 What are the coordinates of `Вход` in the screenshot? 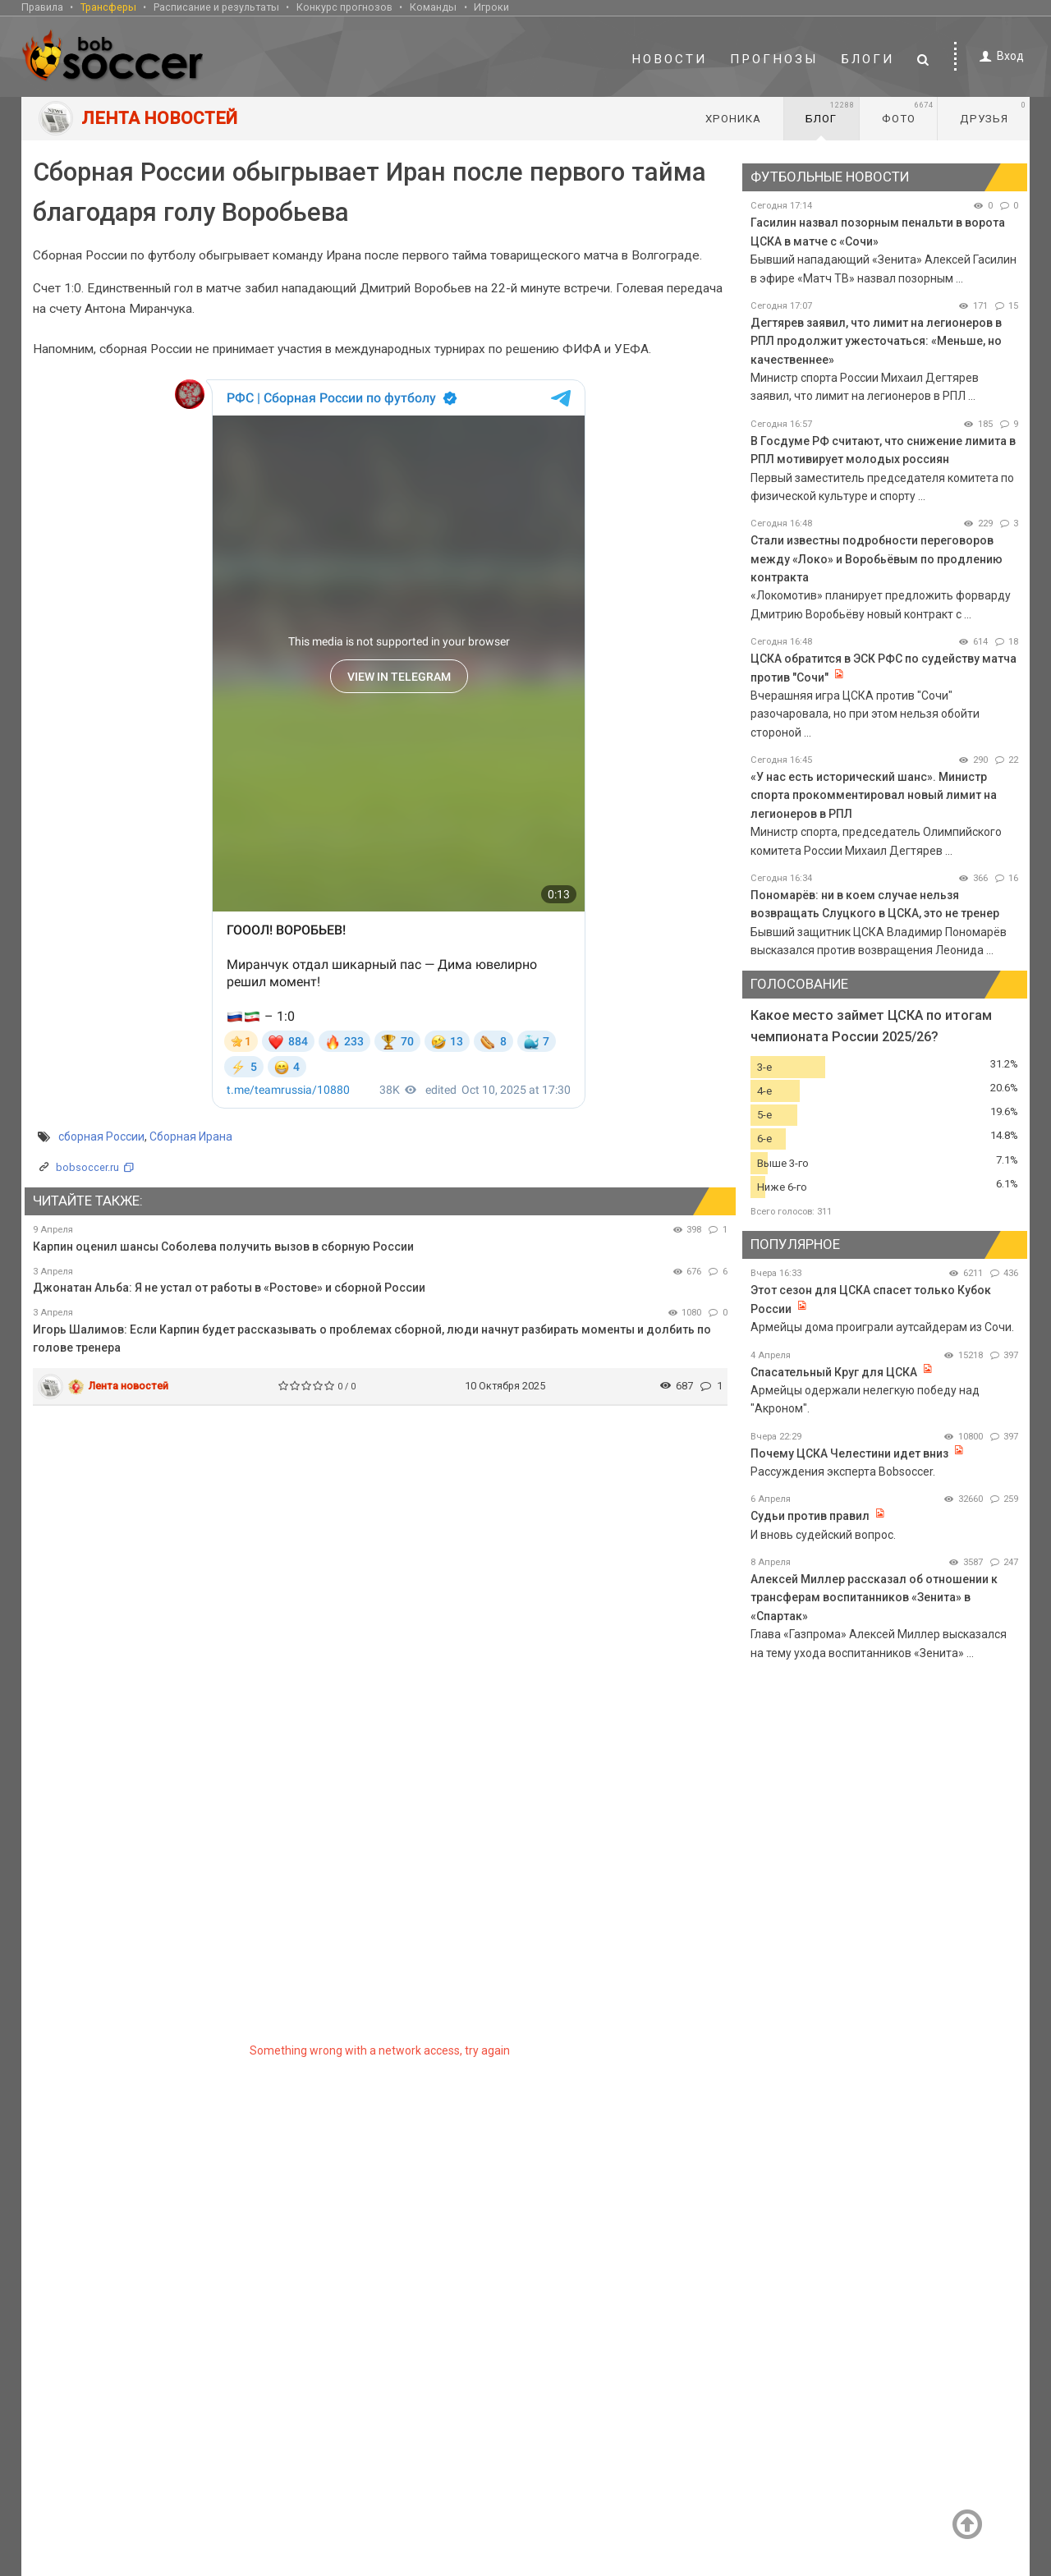 It's located at (999, 56).